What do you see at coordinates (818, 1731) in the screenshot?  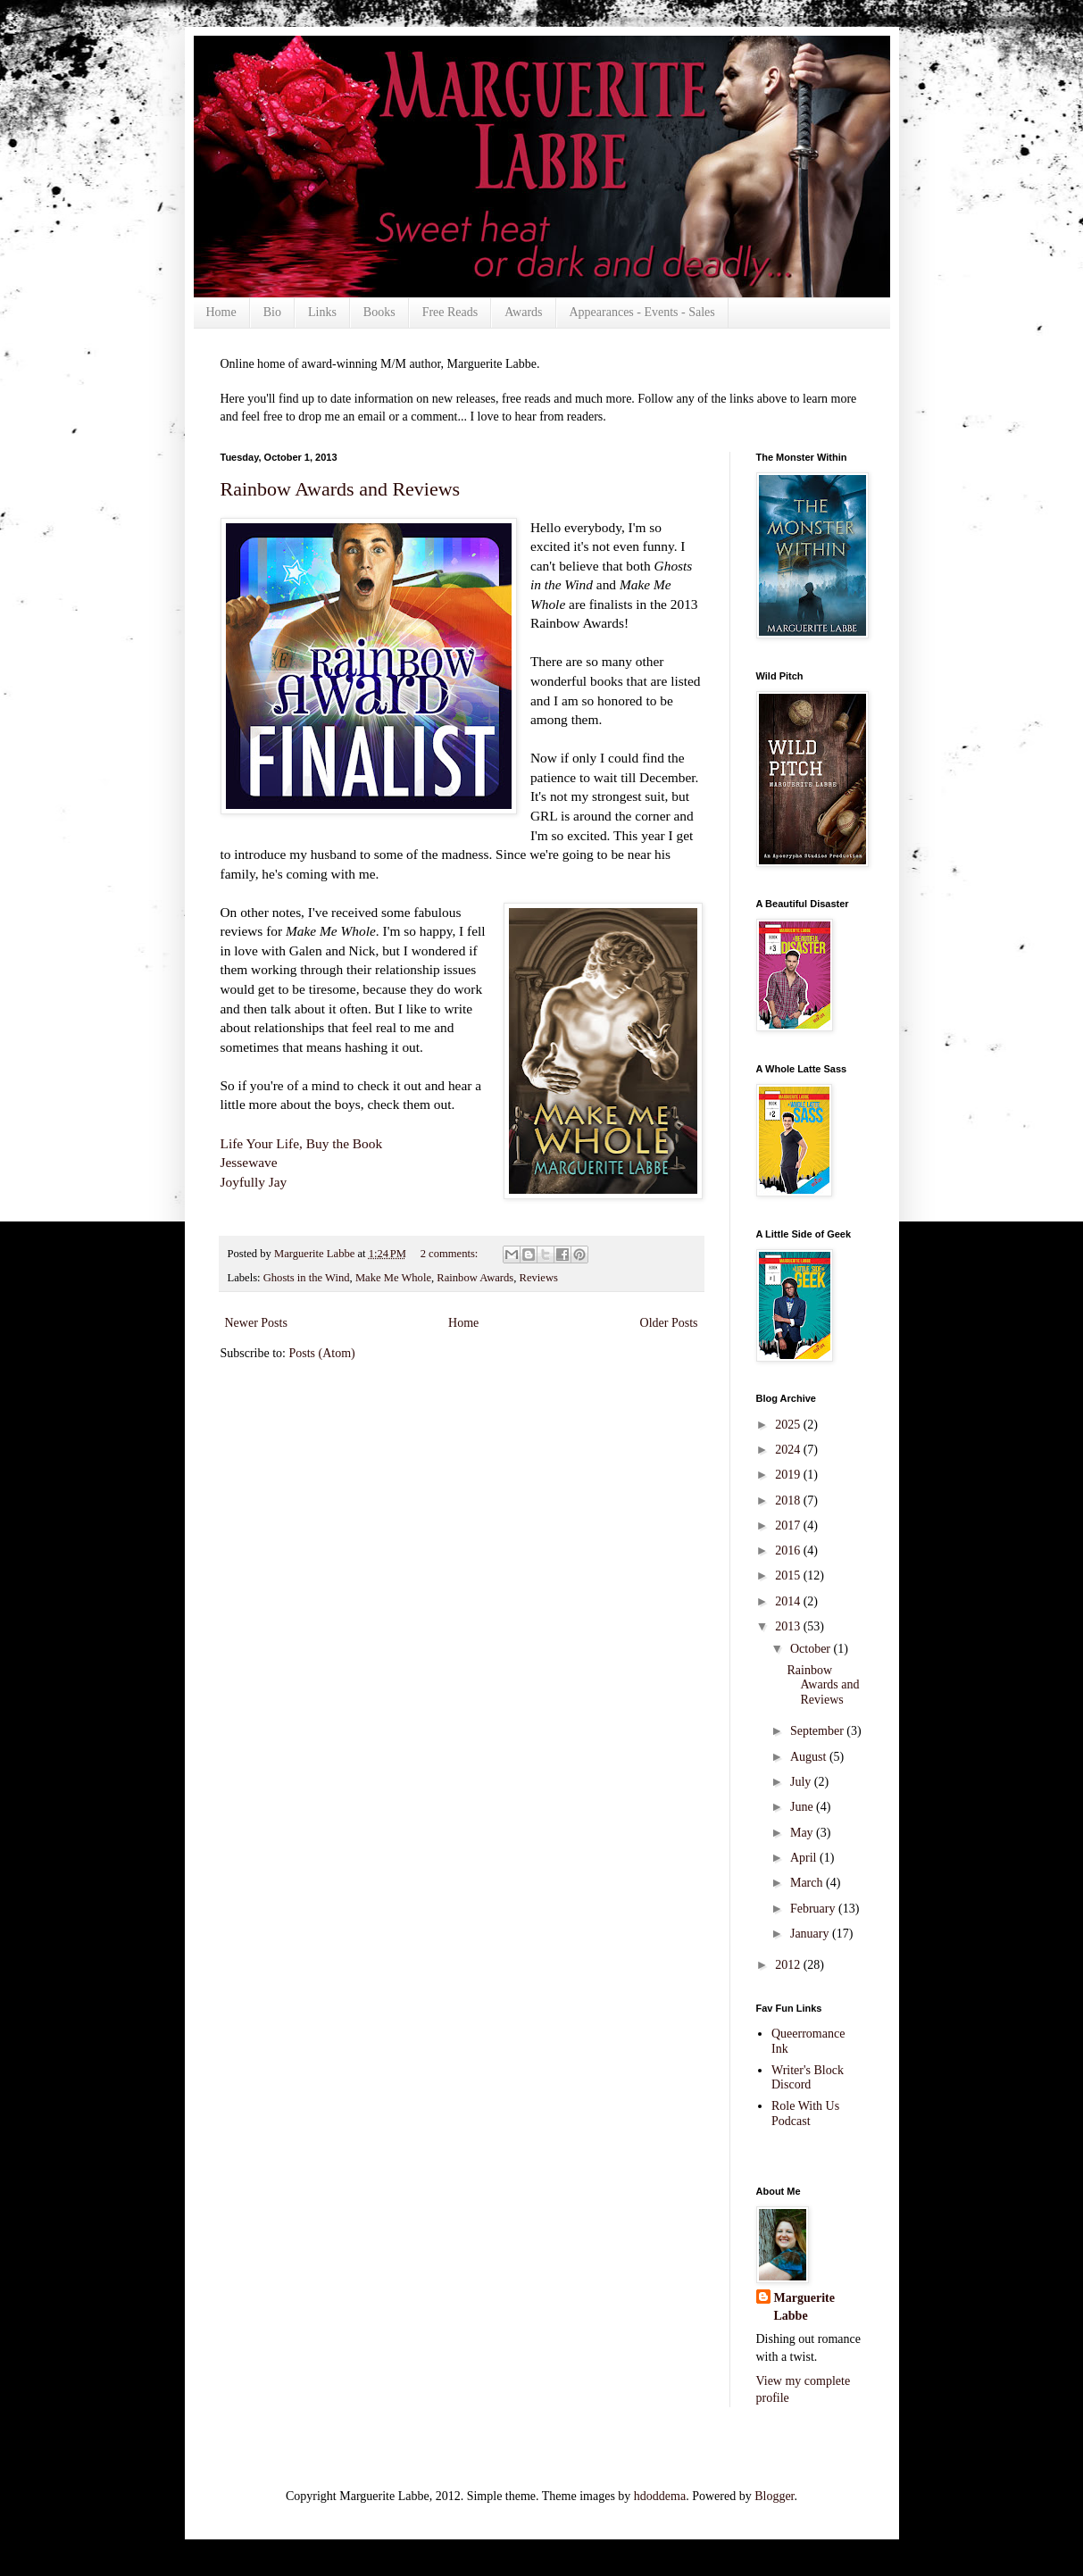 I see `September` at bounding box center [818, 1731].